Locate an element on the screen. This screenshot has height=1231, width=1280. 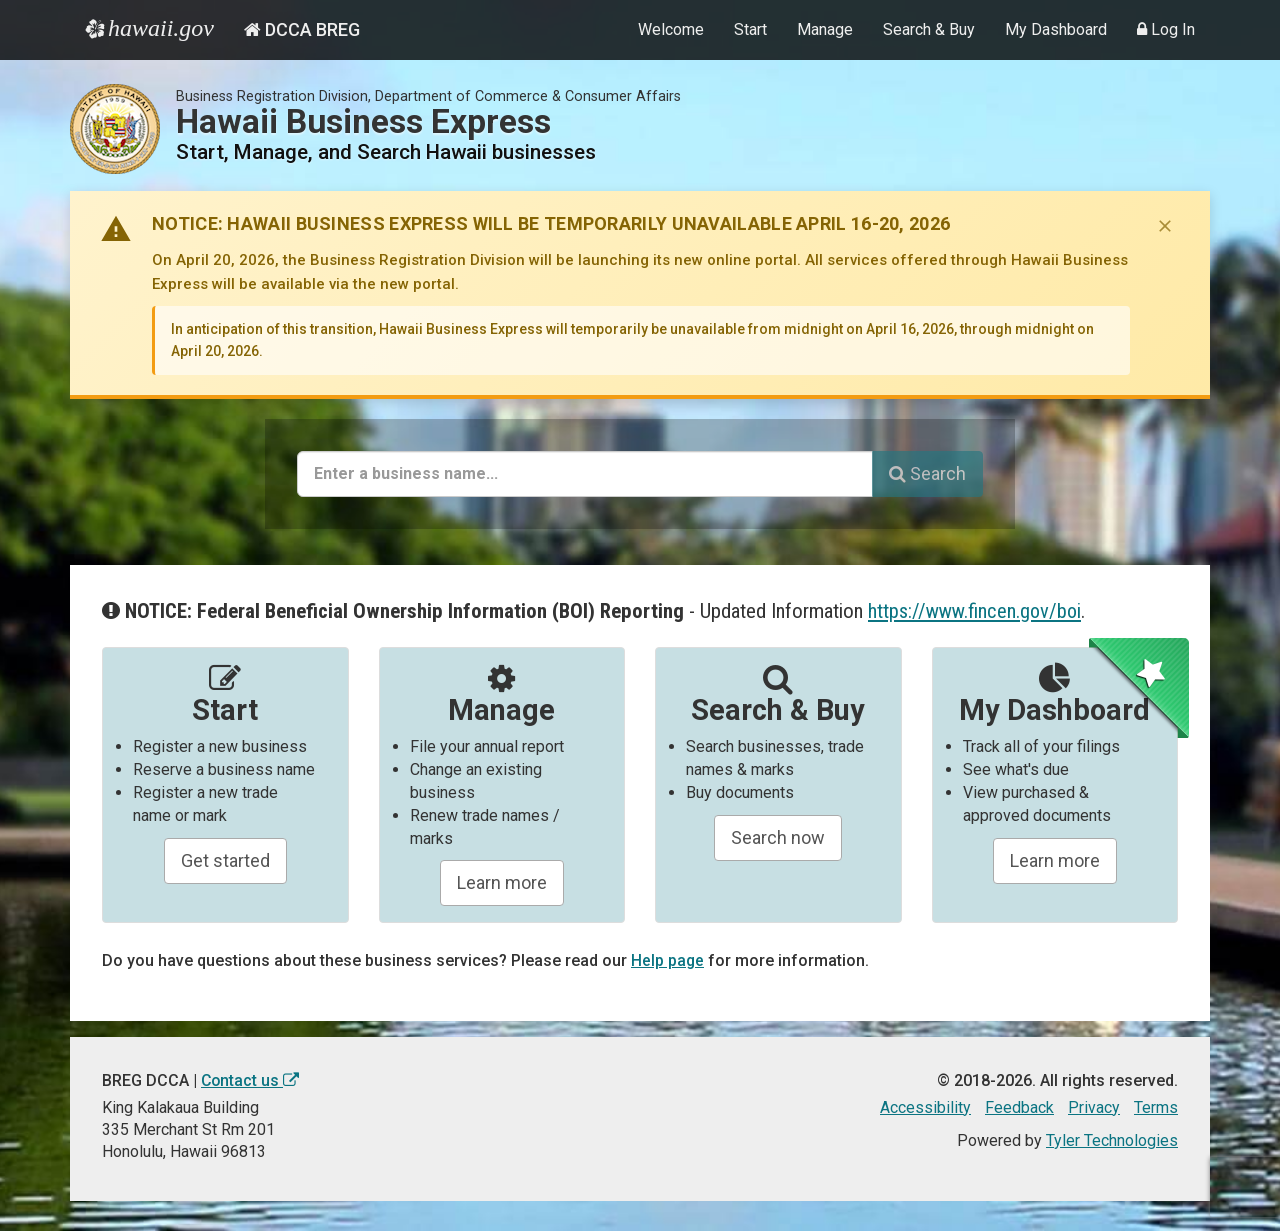
Start is located at coordinates (750, 29).